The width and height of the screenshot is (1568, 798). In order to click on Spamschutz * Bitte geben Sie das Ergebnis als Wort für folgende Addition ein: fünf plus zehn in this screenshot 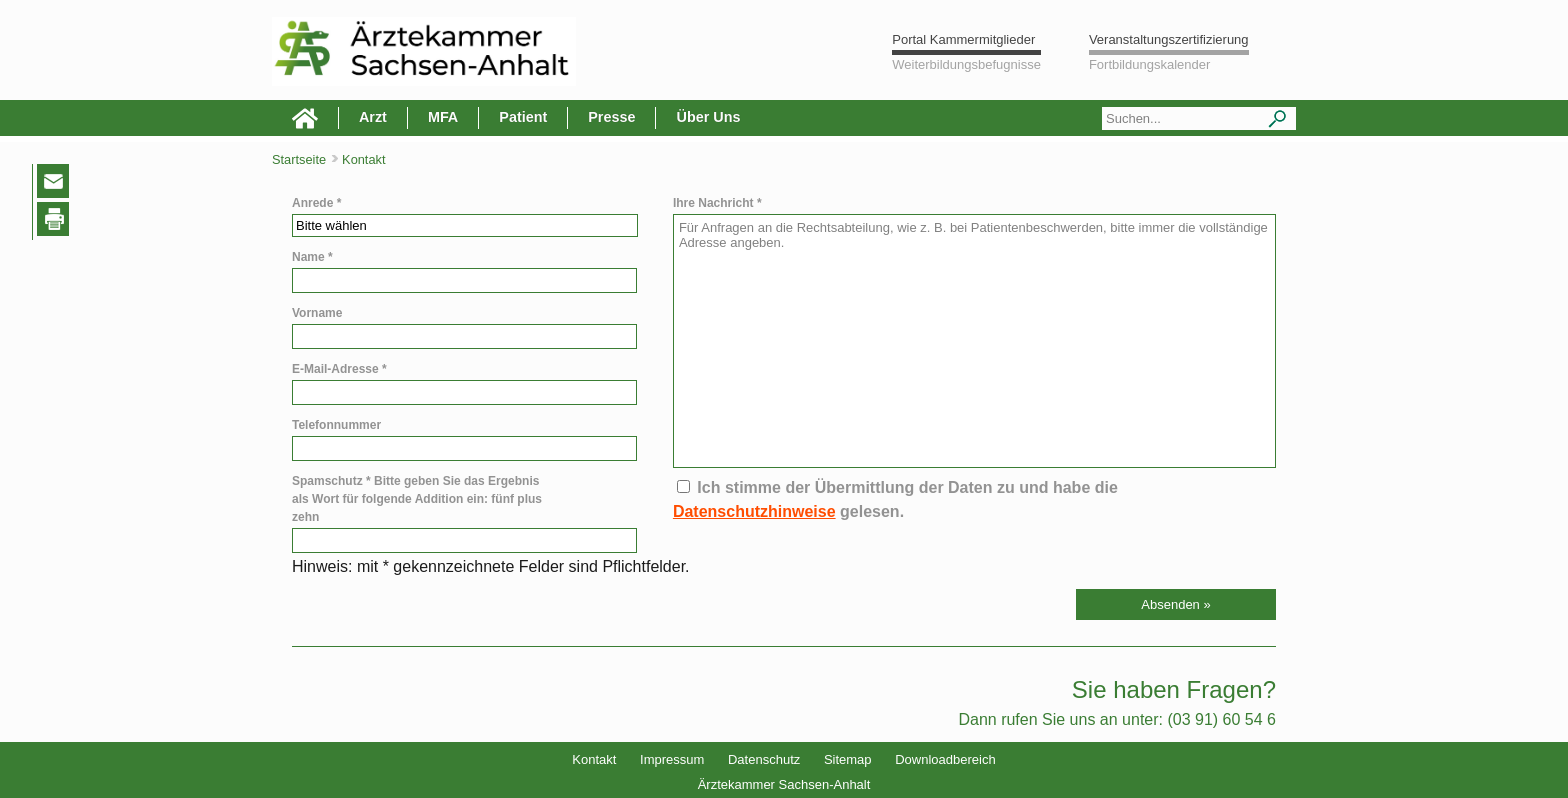, I will do `click(417, 499)`.